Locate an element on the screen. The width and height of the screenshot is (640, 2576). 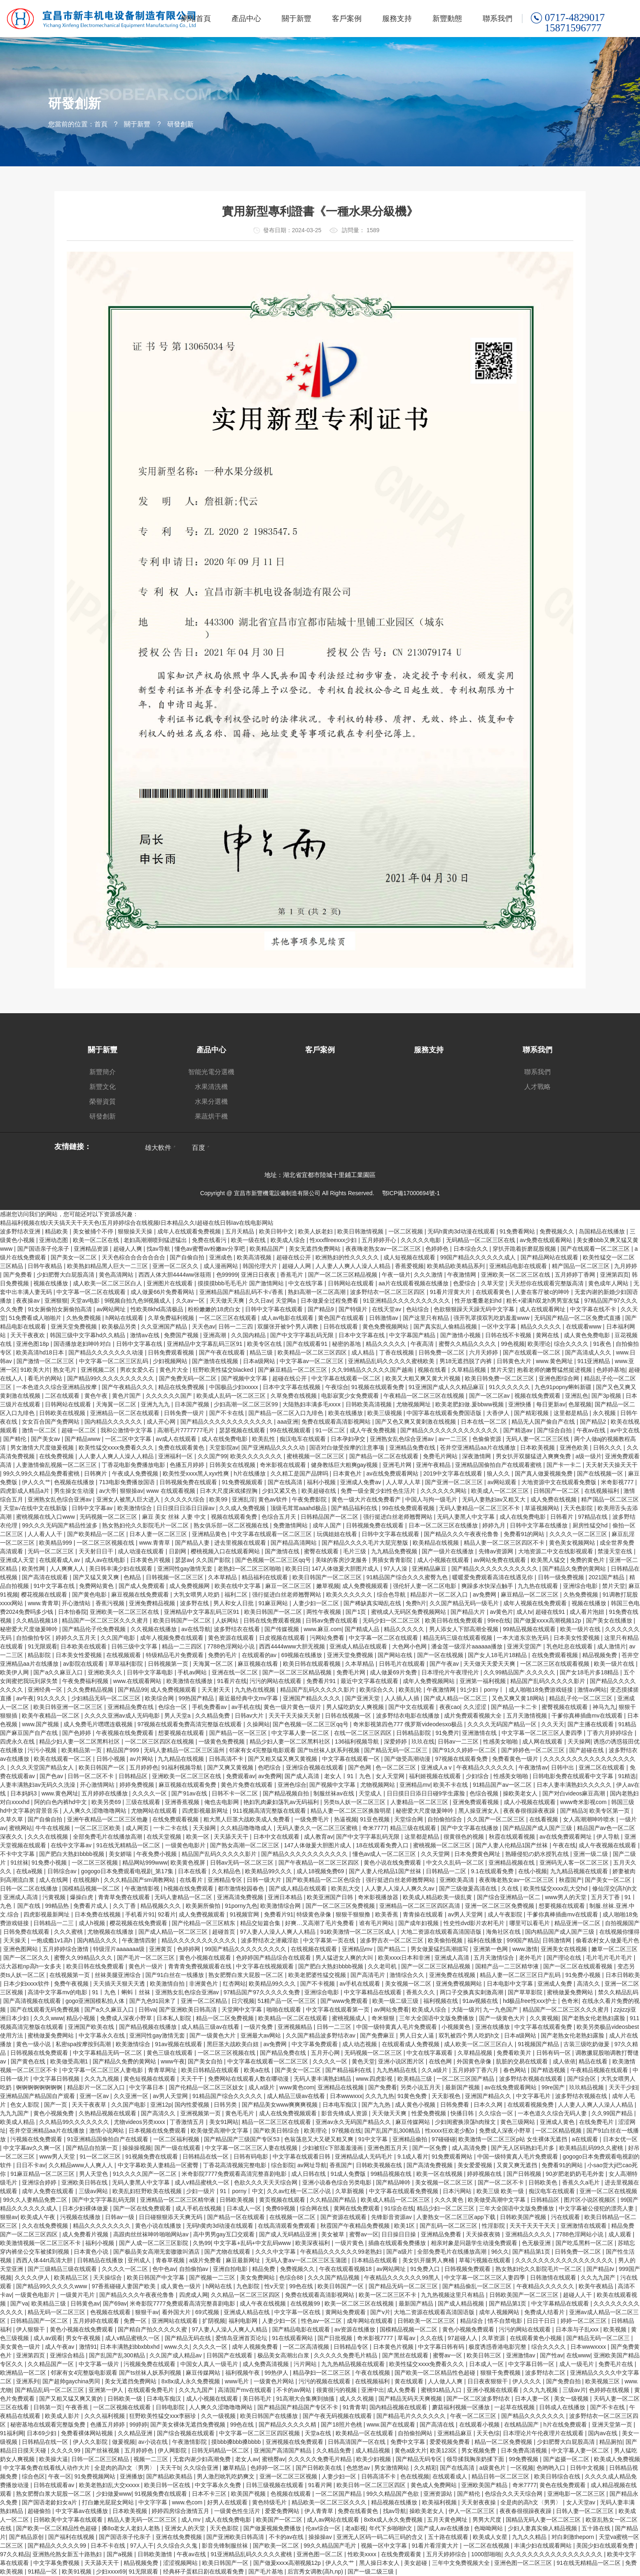
大地资源中文在线观看免费版 is located at coordinates (559, 1482).